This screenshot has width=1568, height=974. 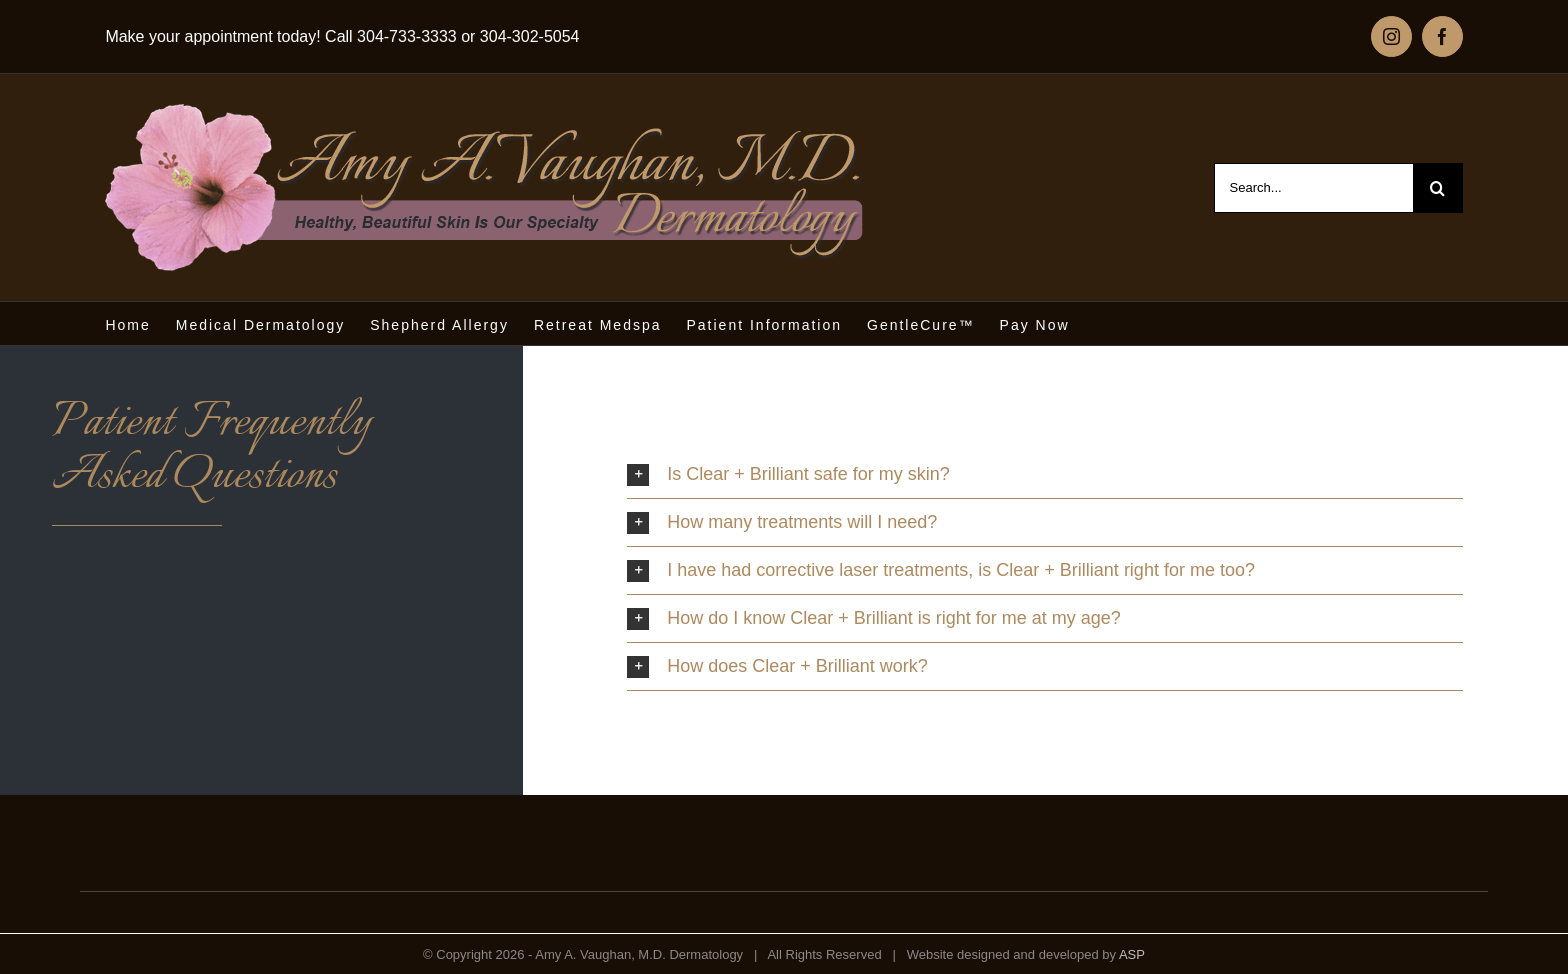 What do you see at coordinates (342, 36) in the screenshot?
I see `Make your appointment today! Call 304-733-3333 or 304-302-5054` at bounding box center [342, 36].